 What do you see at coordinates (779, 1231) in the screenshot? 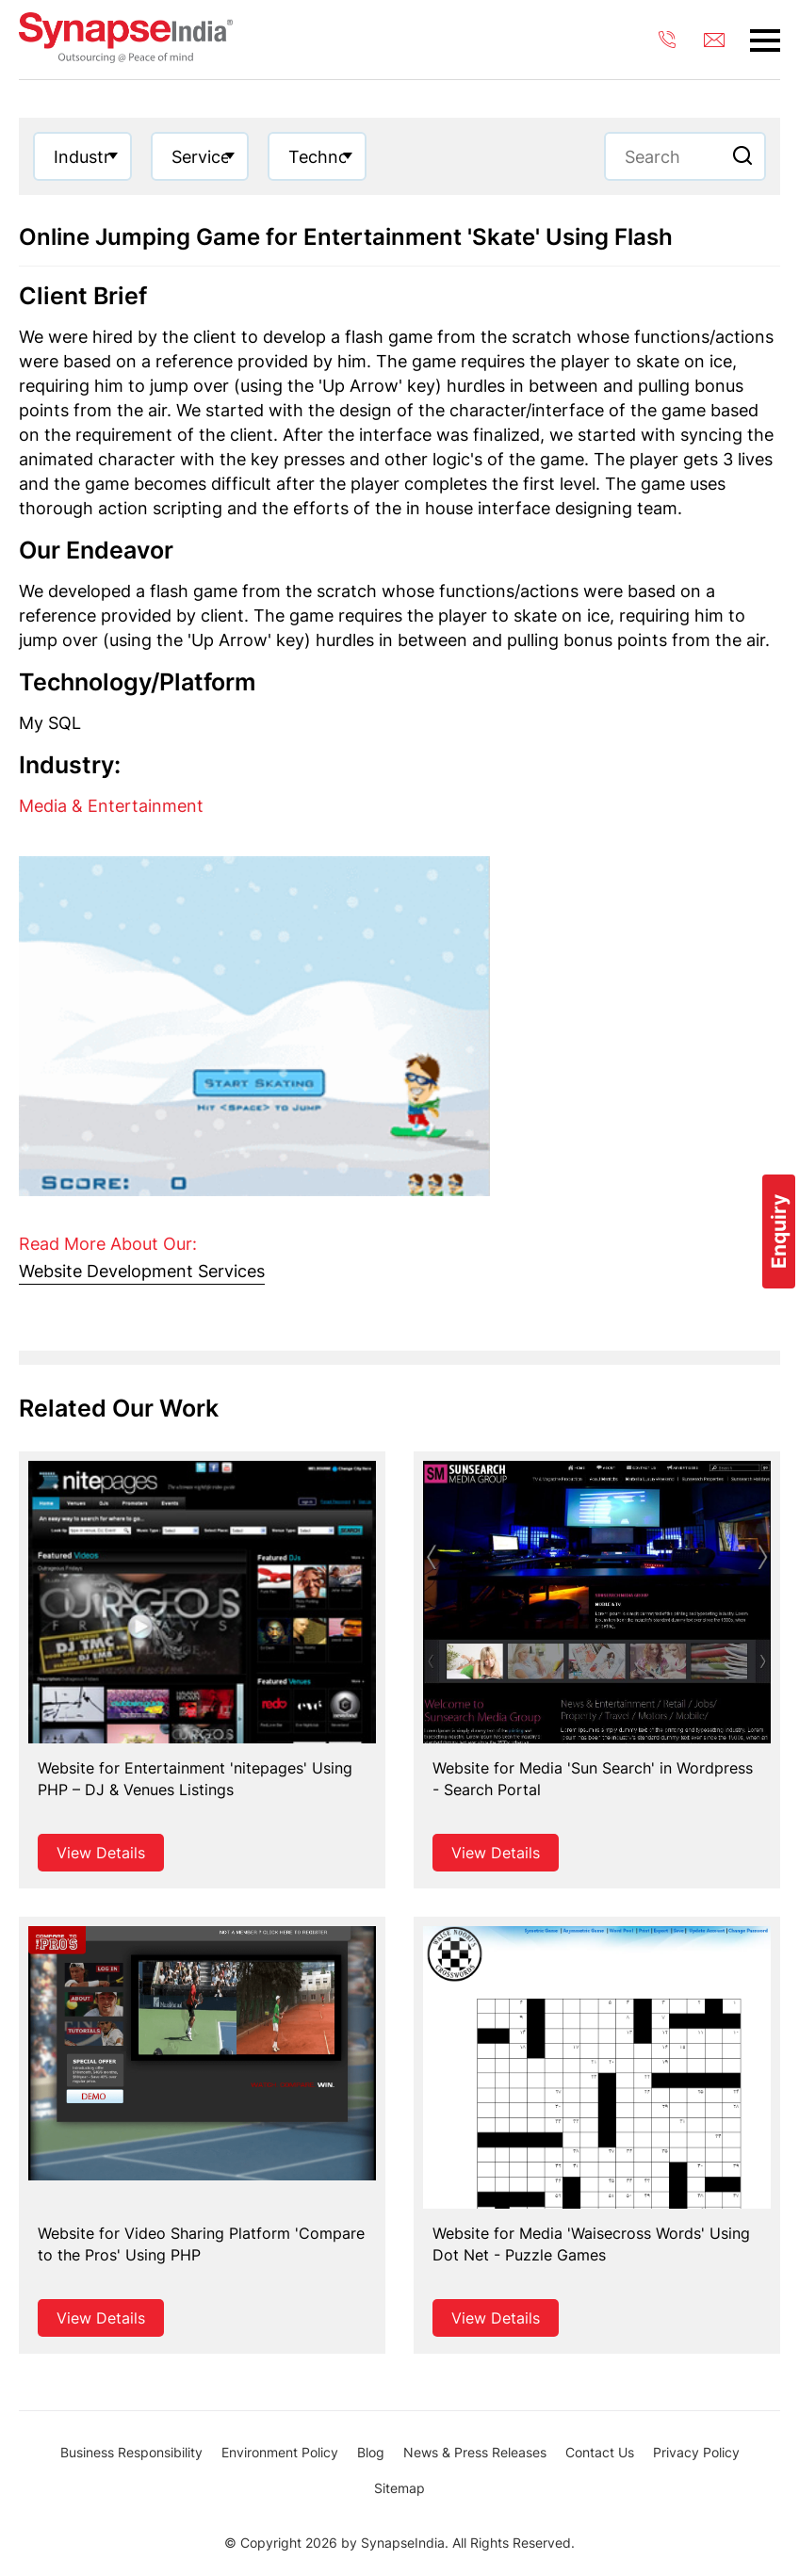
I see `Enquiry` at bounding box center [779, 1231].